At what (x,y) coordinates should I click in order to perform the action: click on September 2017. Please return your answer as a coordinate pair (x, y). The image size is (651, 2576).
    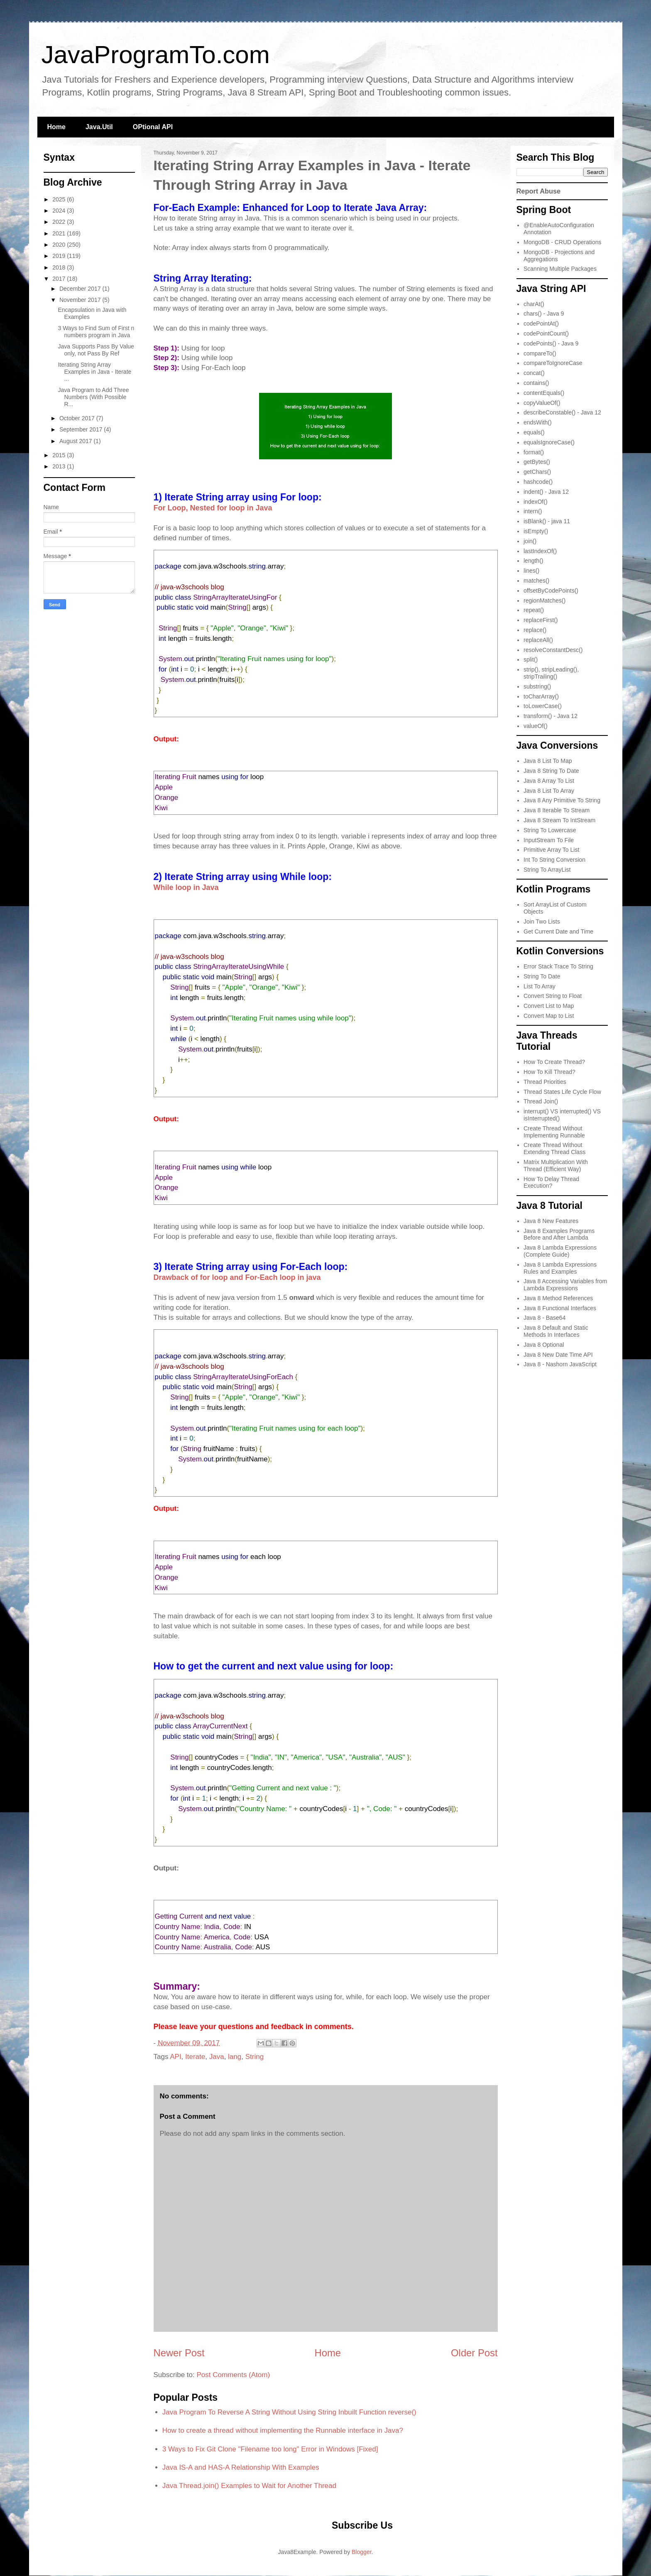
    Looking at the image, I should click on (81, 429).